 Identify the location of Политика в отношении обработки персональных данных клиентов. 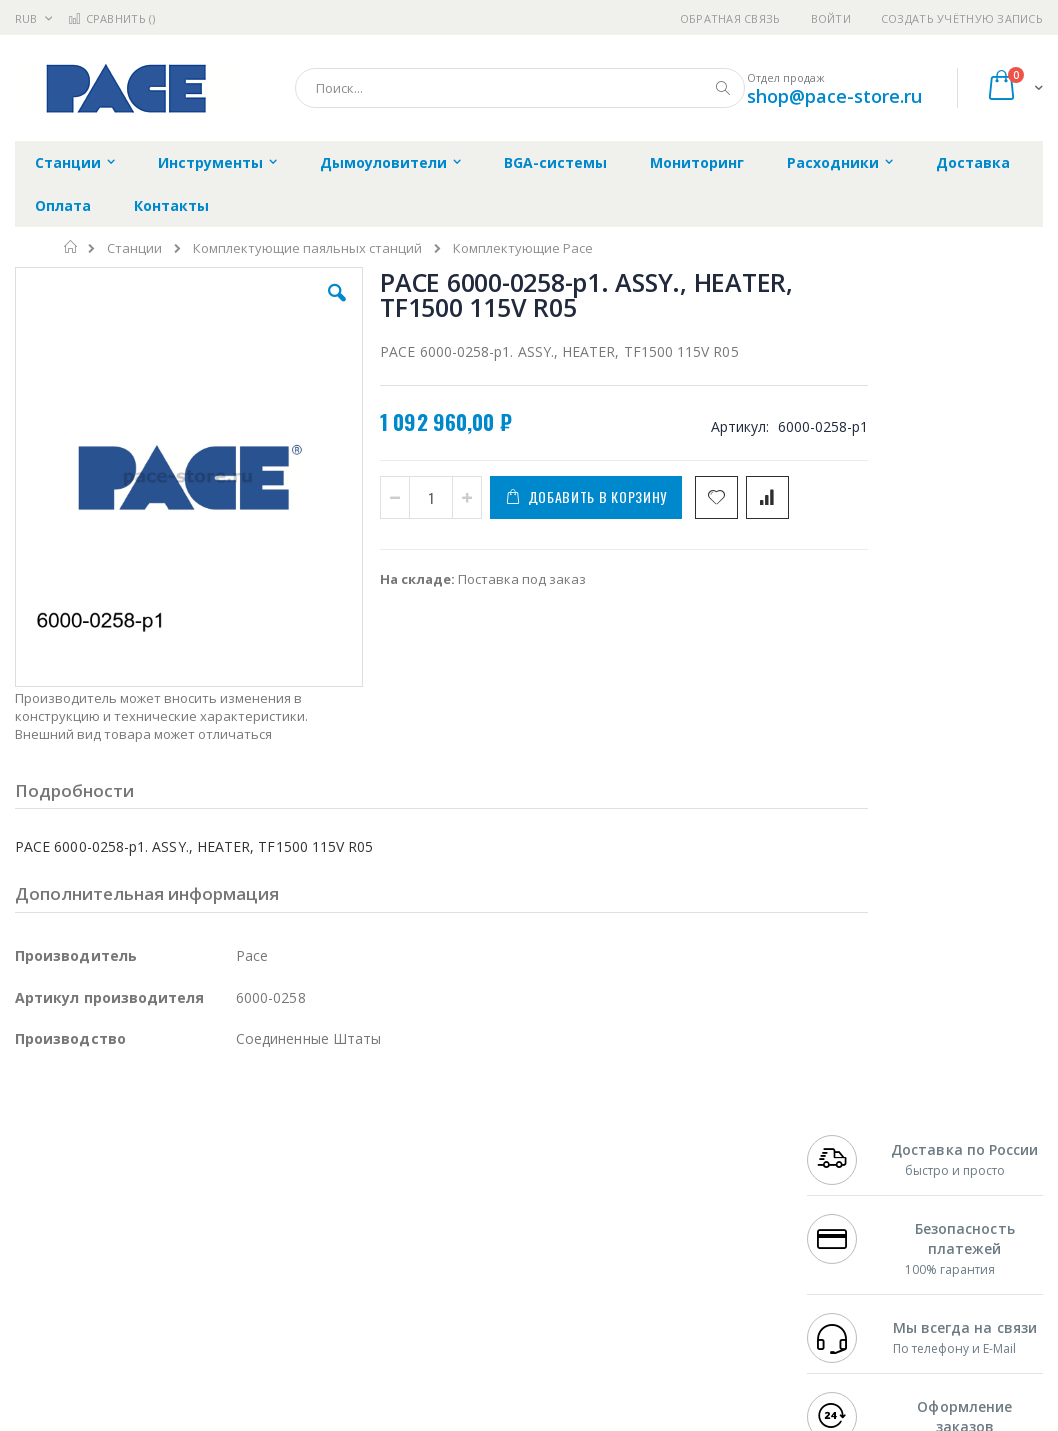
(479, 1228).